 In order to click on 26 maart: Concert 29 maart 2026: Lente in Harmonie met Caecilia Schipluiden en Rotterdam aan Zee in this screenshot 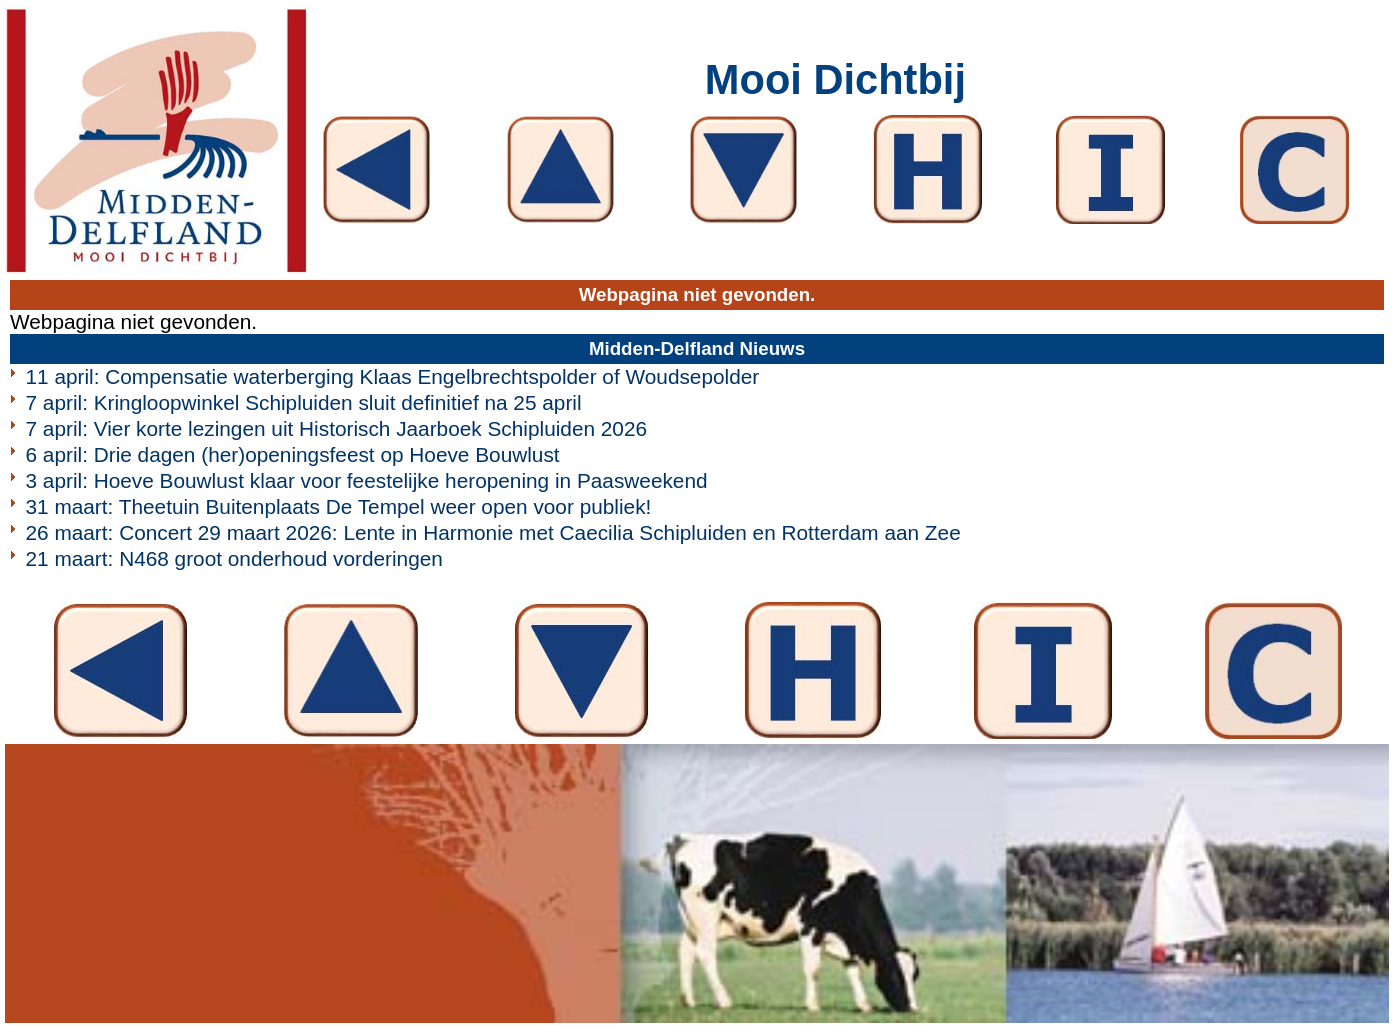, I will do `click(493, 532)`.